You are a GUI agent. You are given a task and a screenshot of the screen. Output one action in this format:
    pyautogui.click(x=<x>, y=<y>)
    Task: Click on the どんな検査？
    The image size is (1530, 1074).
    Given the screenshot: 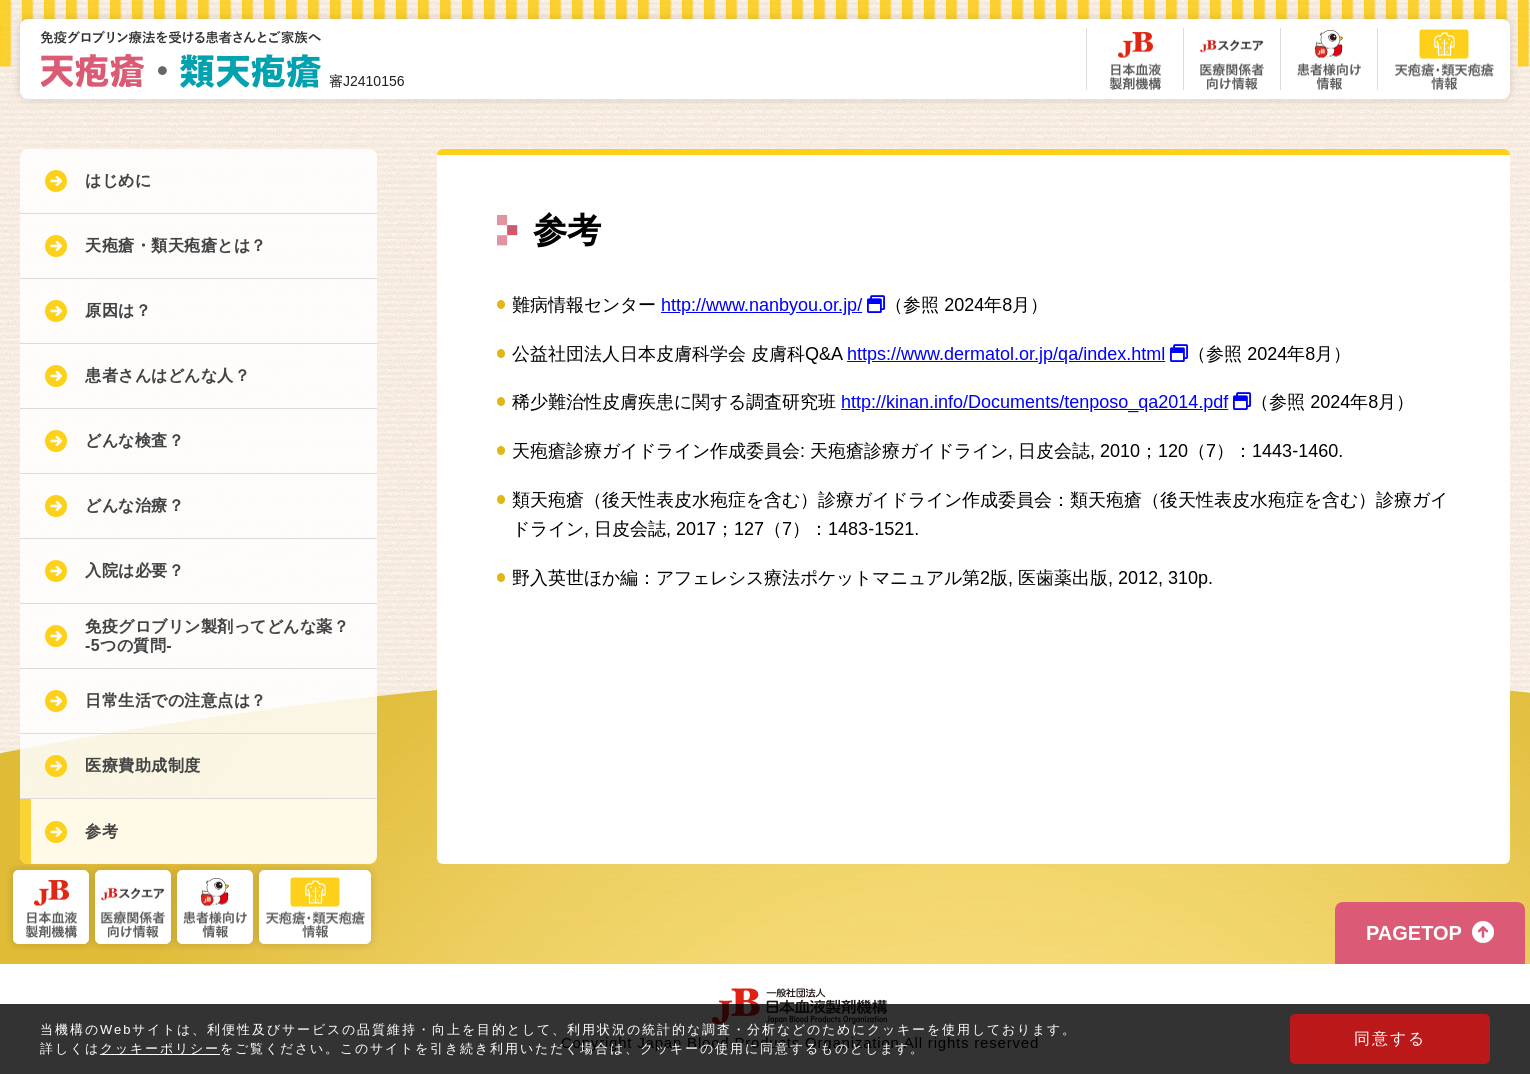 What is the action you would take?
    pyautogui.click(x=134, y=440)
    